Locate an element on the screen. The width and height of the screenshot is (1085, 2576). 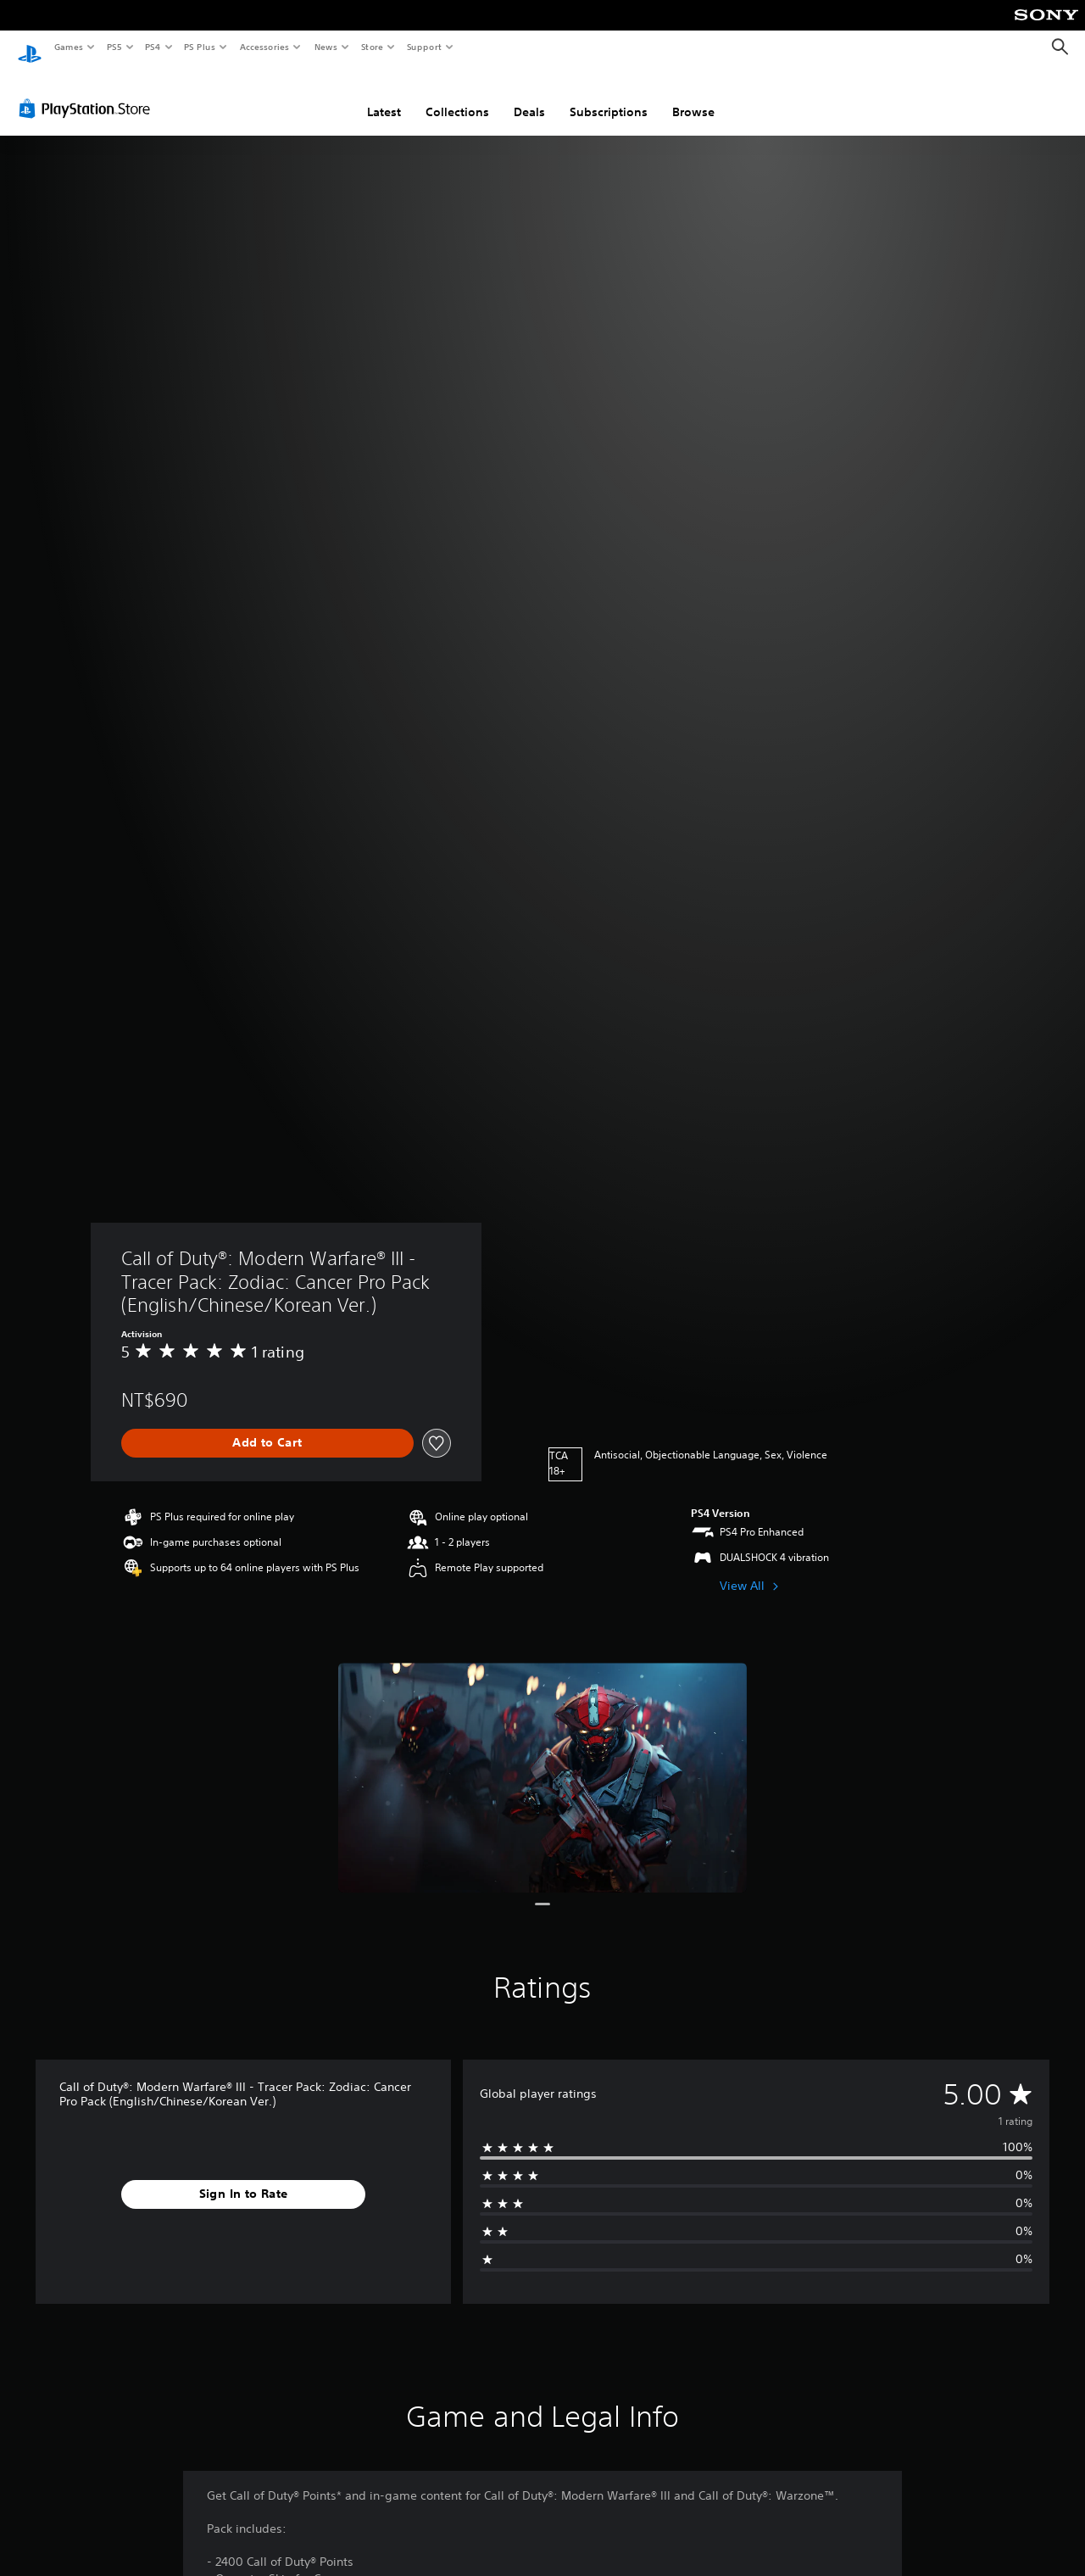
Accessories is located at coordinates (263, 47).